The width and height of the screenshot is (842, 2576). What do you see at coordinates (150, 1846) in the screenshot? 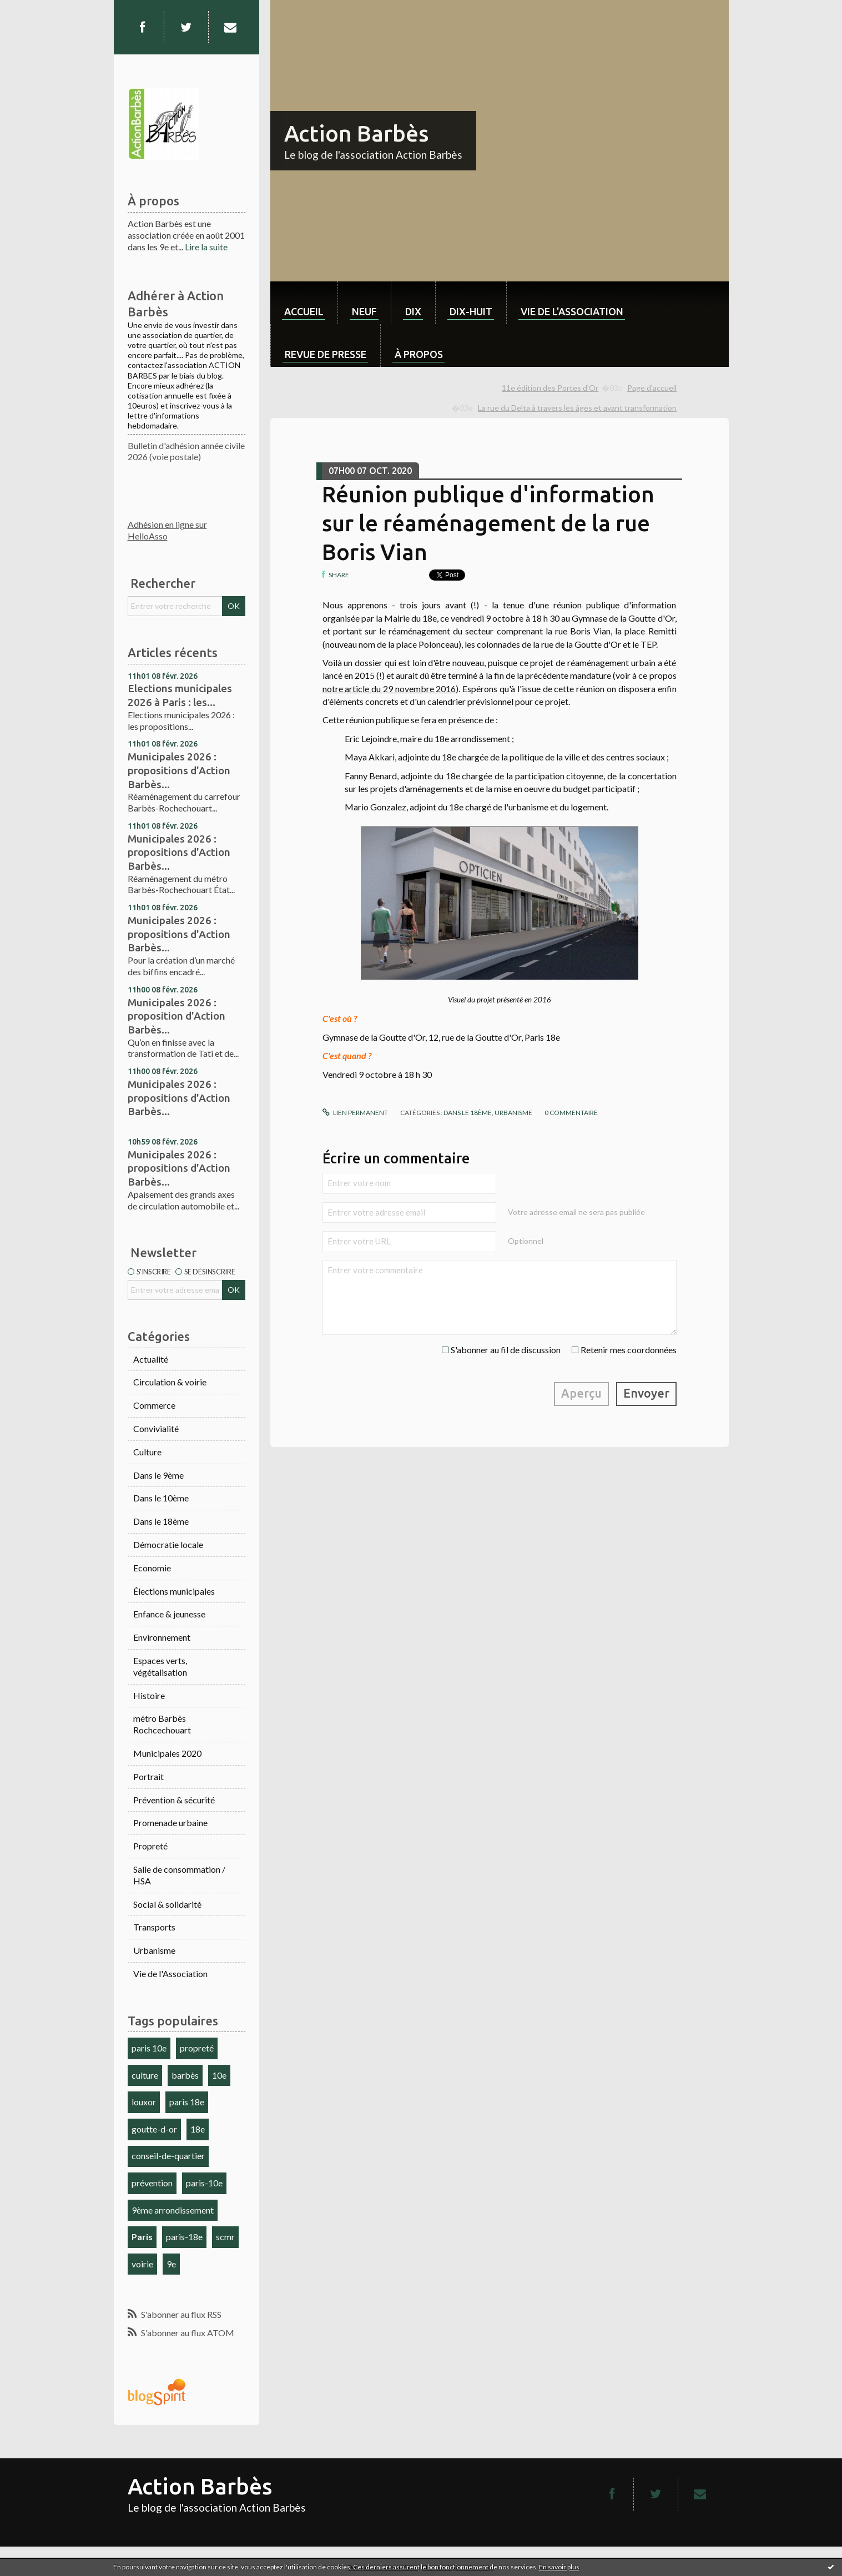
I see `Propreté` at bounding box center [150, 1846].